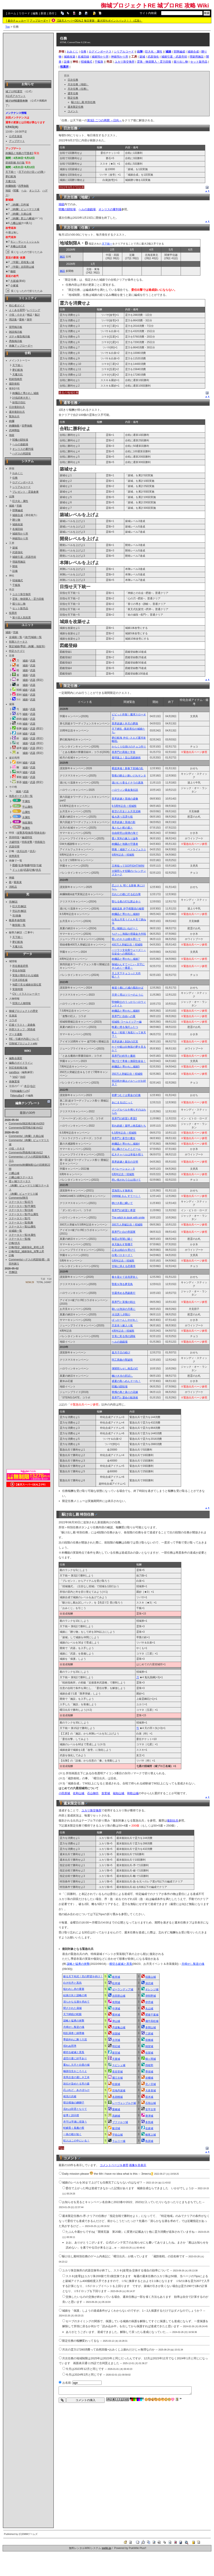  Describe the element at coordinates (17, 1095) in the screenshot. I see `MenuBar` at that location.